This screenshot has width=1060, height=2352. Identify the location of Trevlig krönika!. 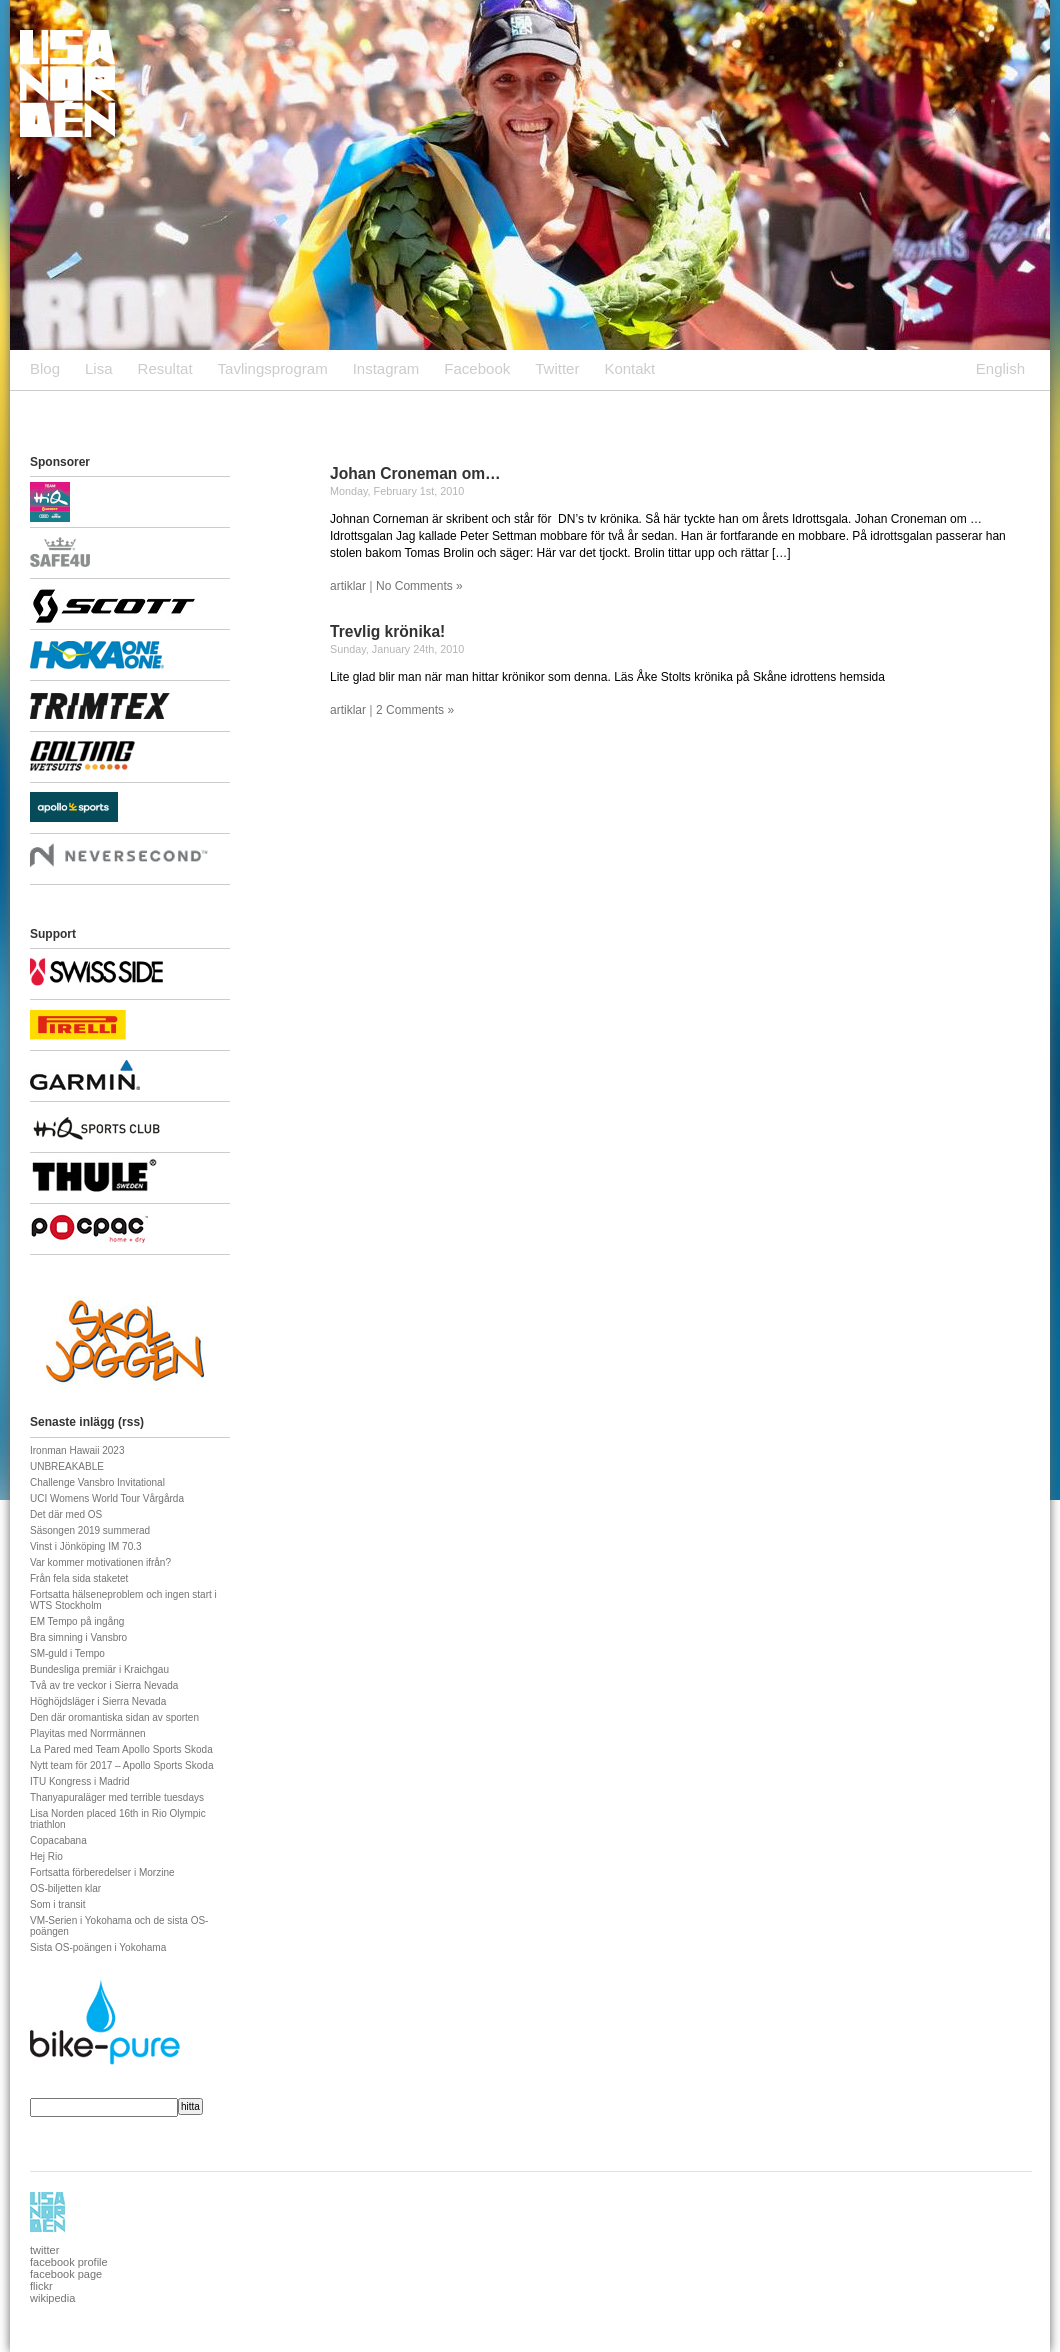
(387, 631).